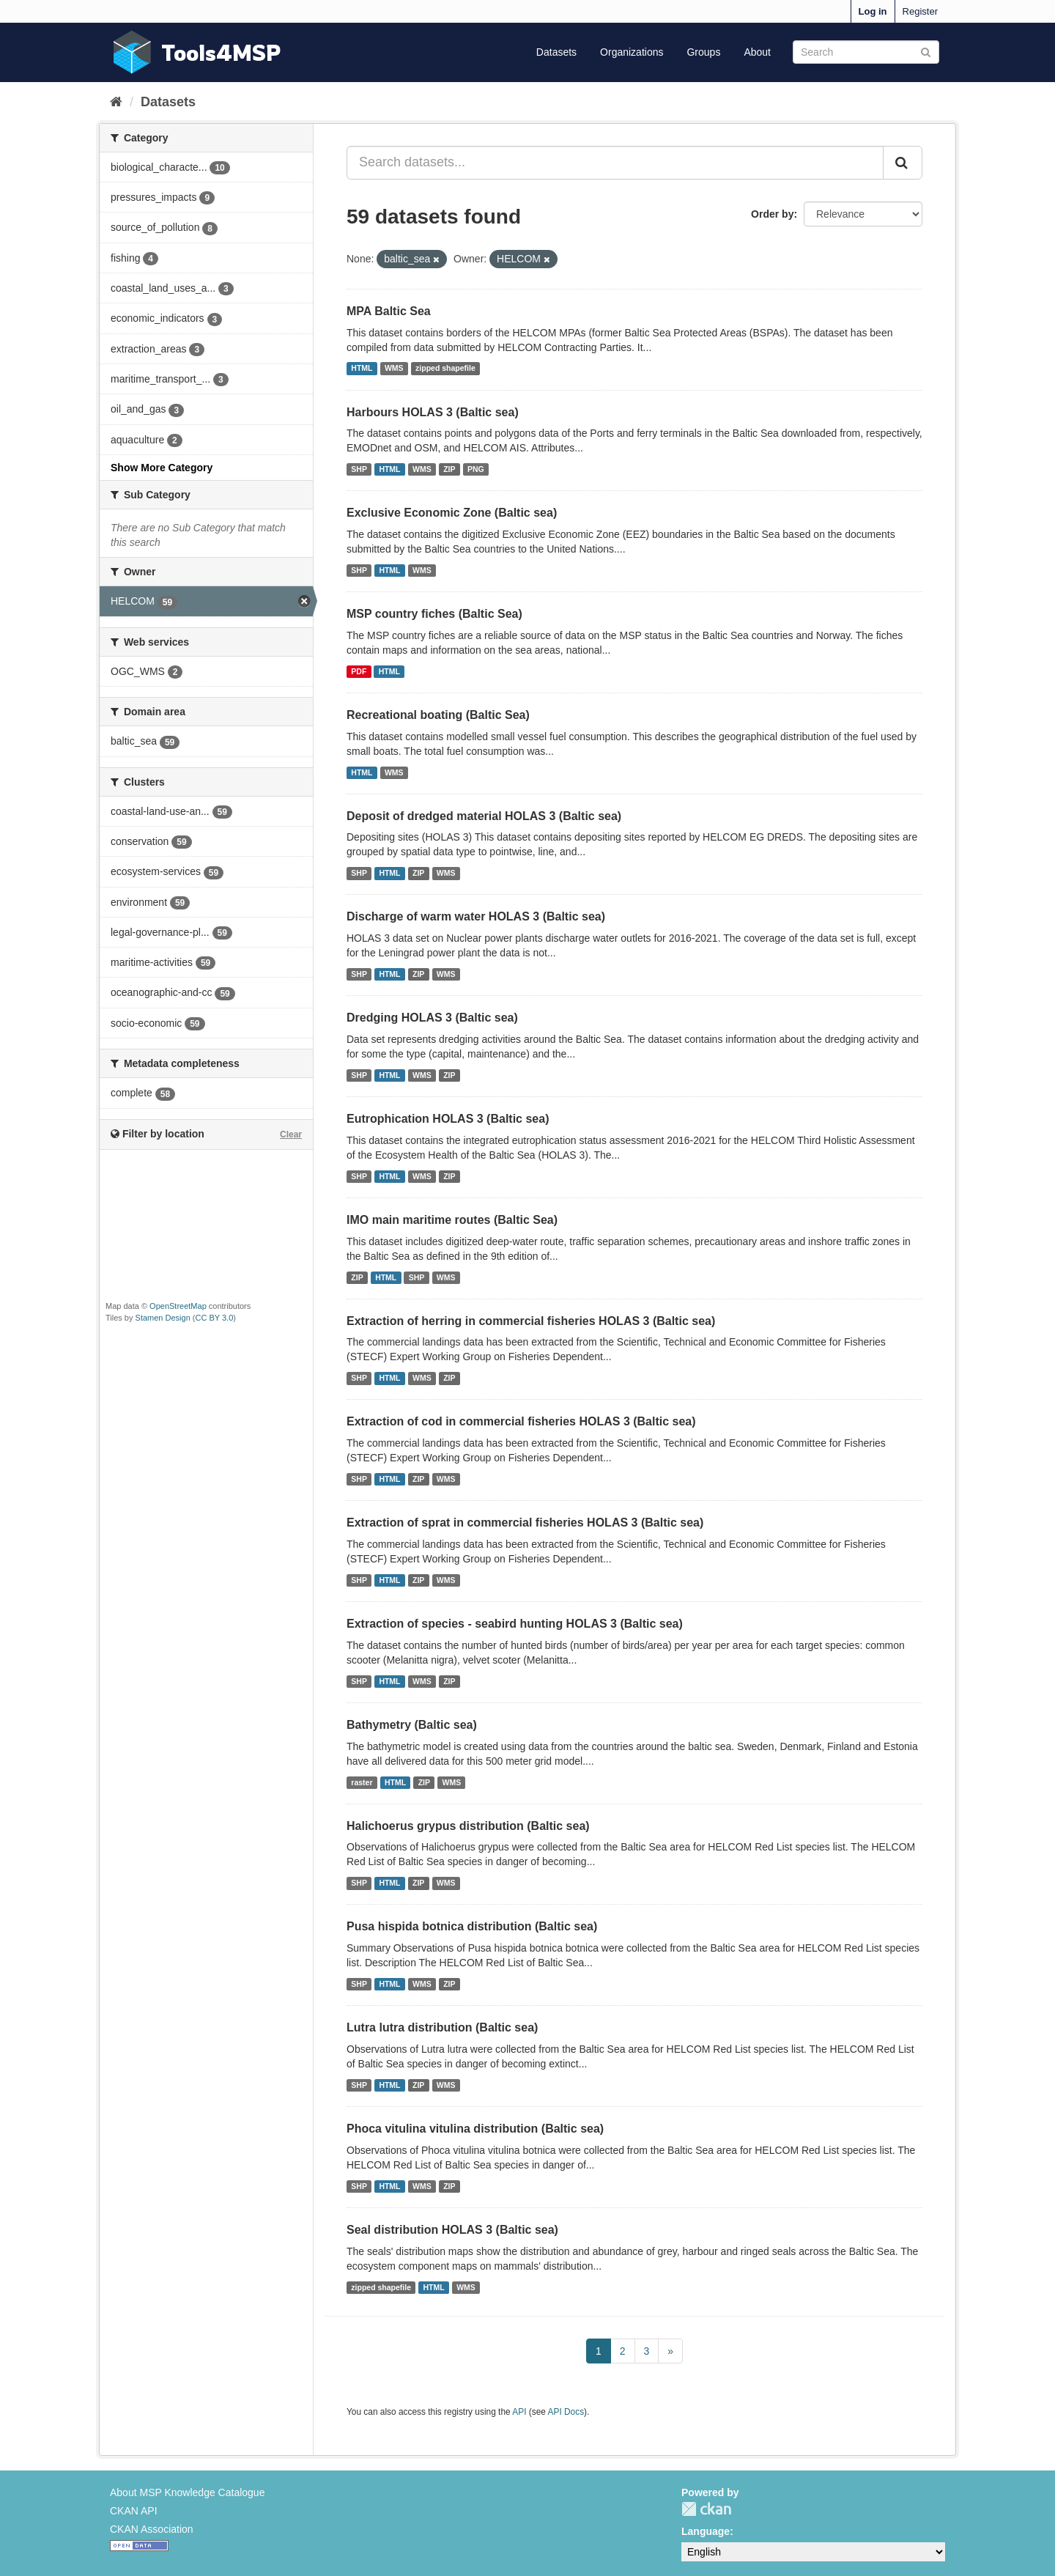 This screenshot has height=2576, width=1055. What do you see at coordinates (705, 2531) in the screenshot?
I see `Language` at bounding box center [705, 2531].